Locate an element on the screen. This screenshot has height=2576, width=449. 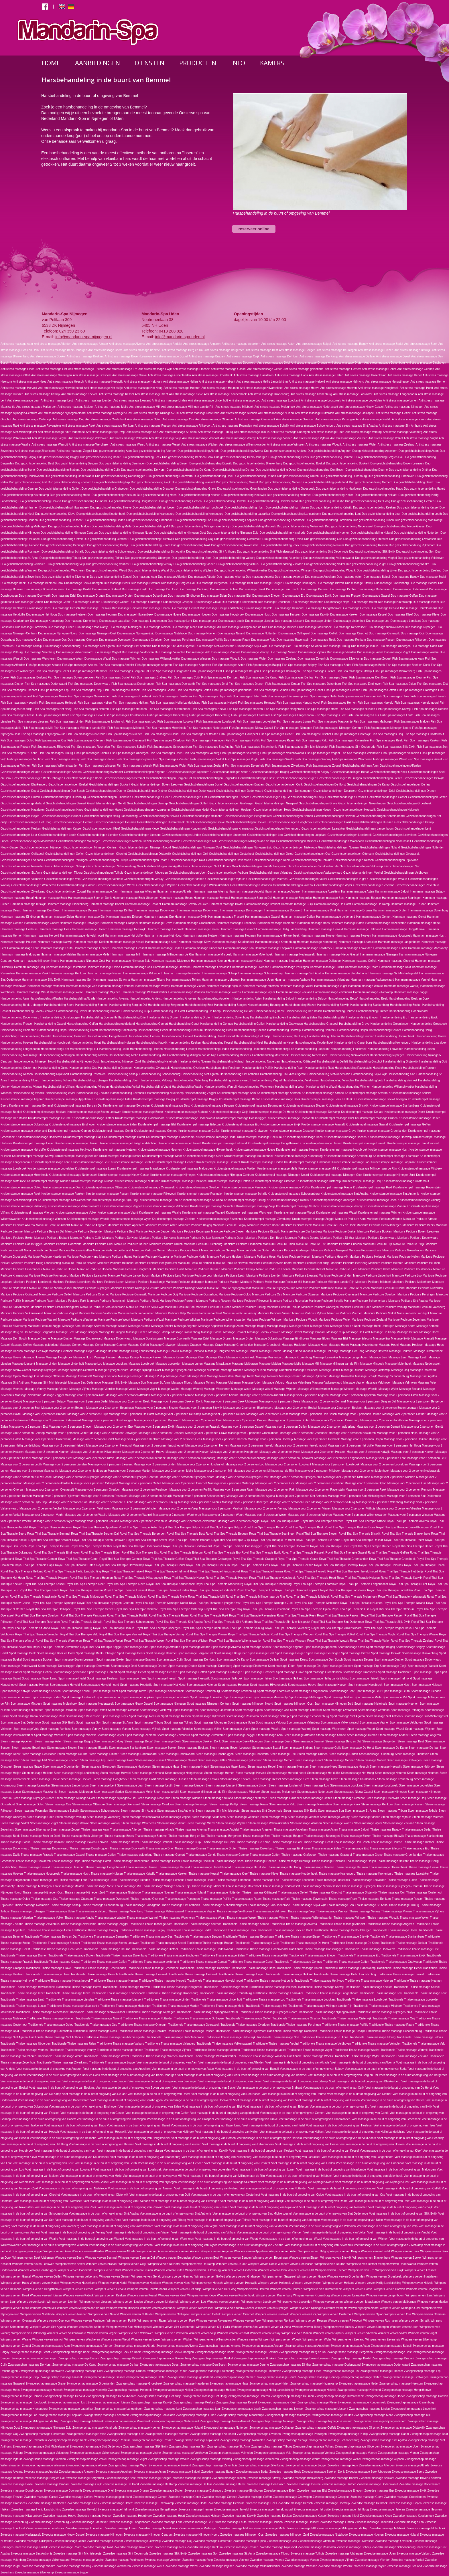
Sport massage Sint Anthonis is located at coordinates (384, 1716).